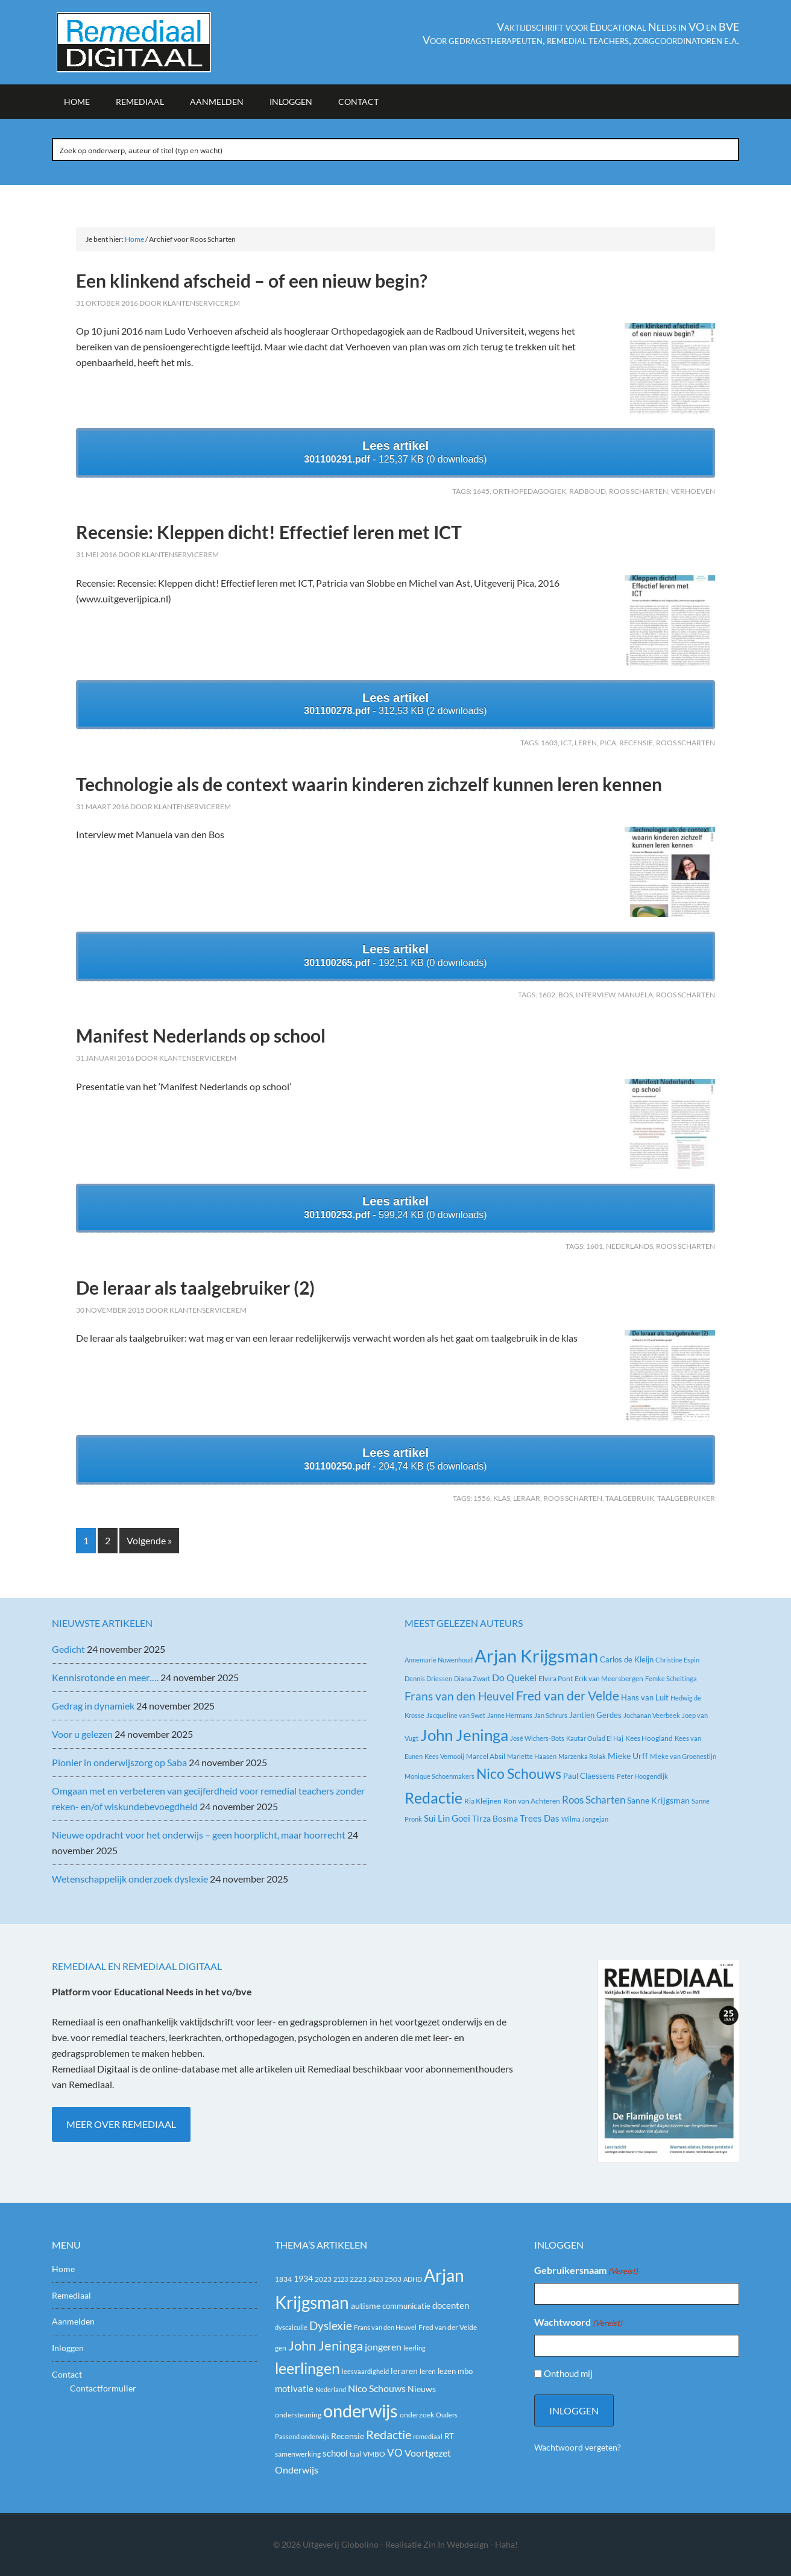  What do you see at coordinates (567, 1695) in the screenshot?
I see `Fred van der Velde [Fred van der Velde (26 items)]` at bounding box center [567, 1695].